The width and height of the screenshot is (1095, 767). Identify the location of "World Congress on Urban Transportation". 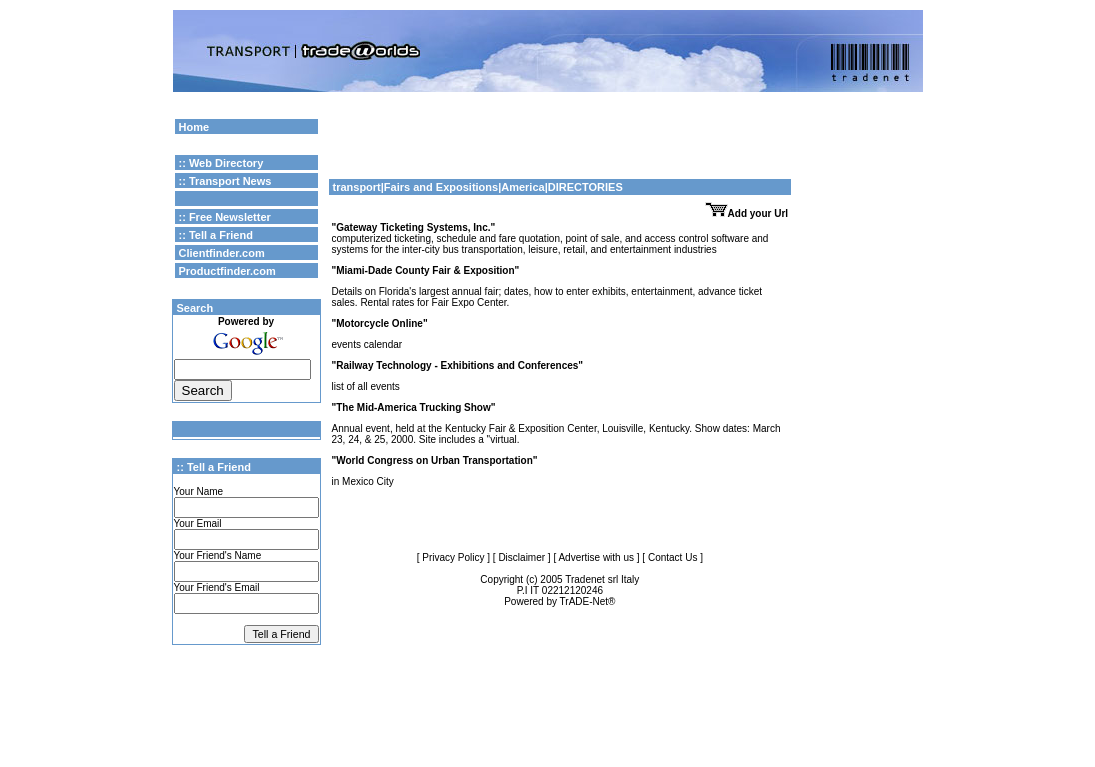
(435, 460).